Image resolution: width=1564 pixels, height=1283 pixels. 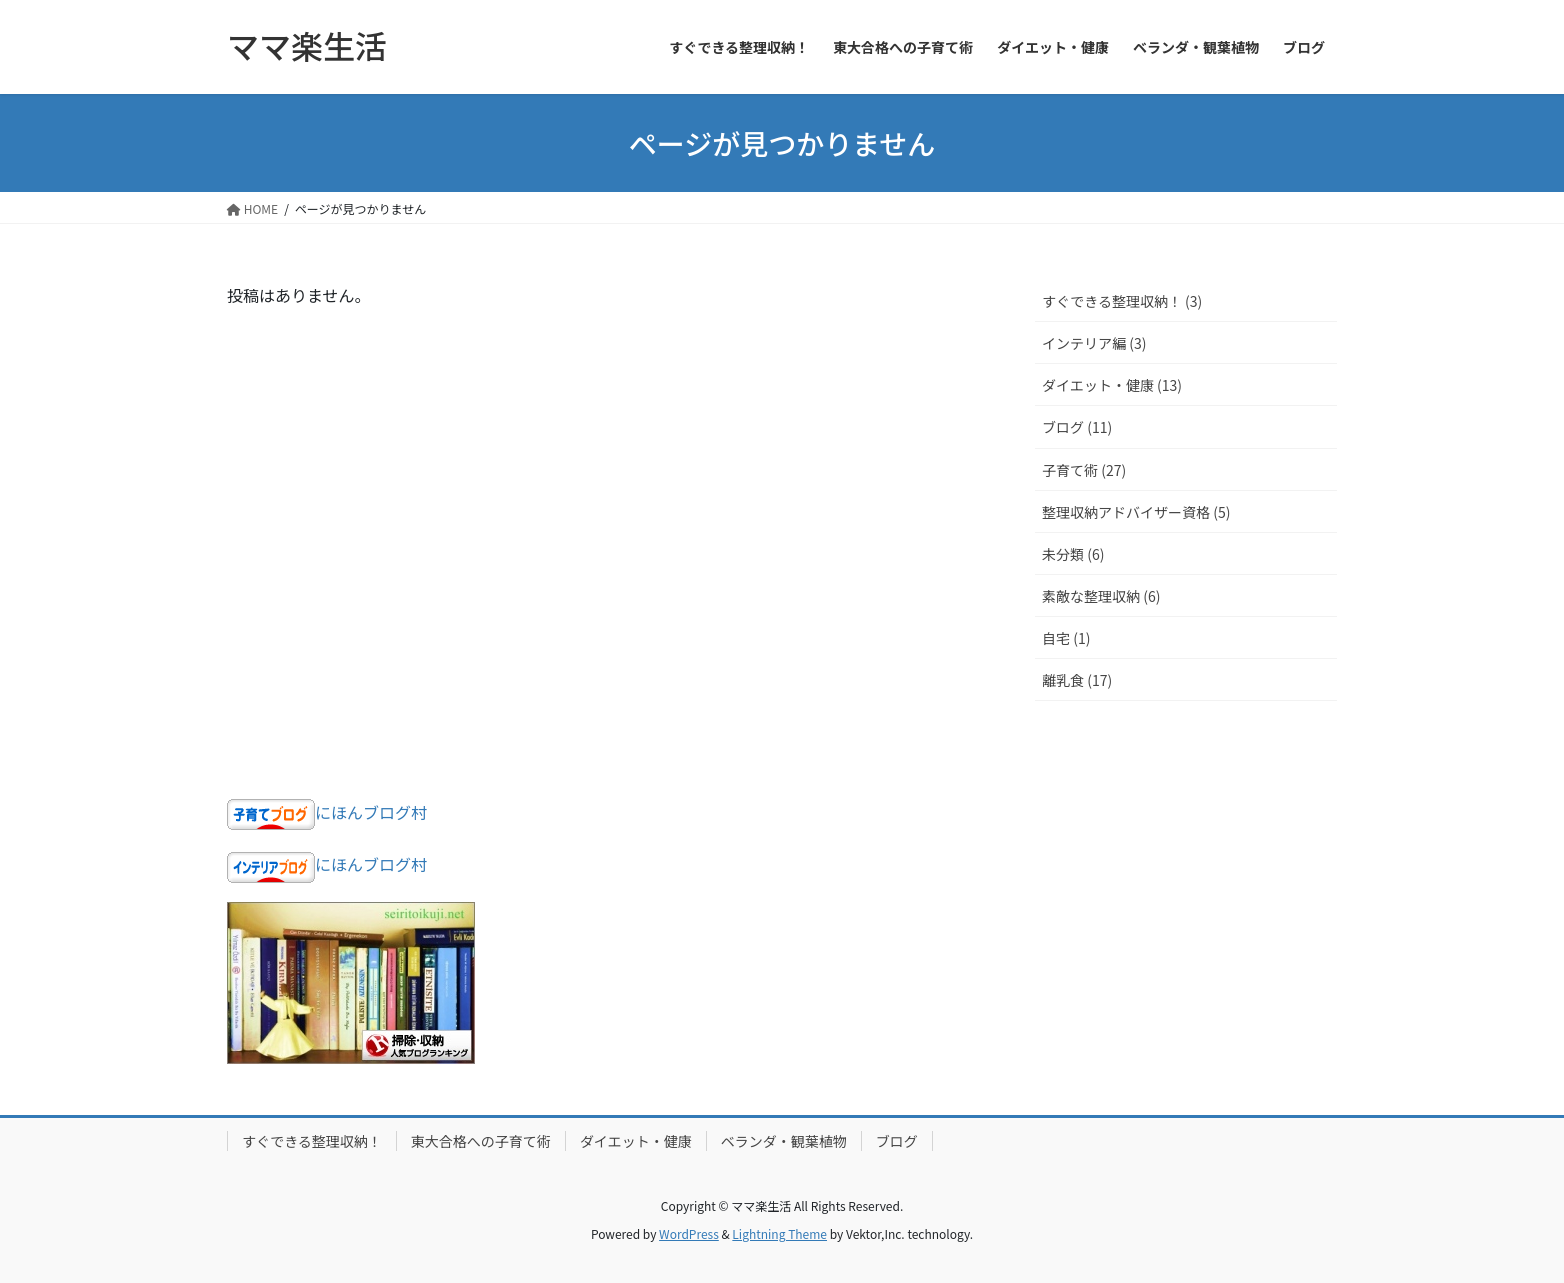 What do you see at coordinates (779, 1233) in the screenshot?
I see `Lightning Theme` at bounding box center [779, 1233].